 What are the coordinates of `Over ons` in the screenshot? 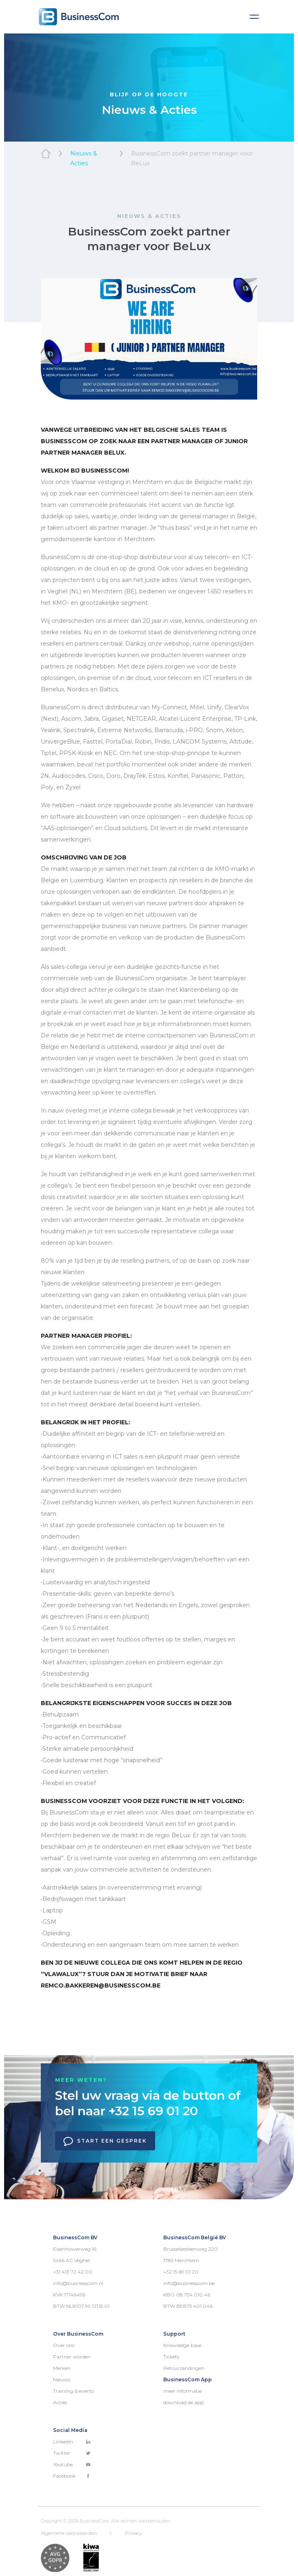 It's located at (63, 2345).